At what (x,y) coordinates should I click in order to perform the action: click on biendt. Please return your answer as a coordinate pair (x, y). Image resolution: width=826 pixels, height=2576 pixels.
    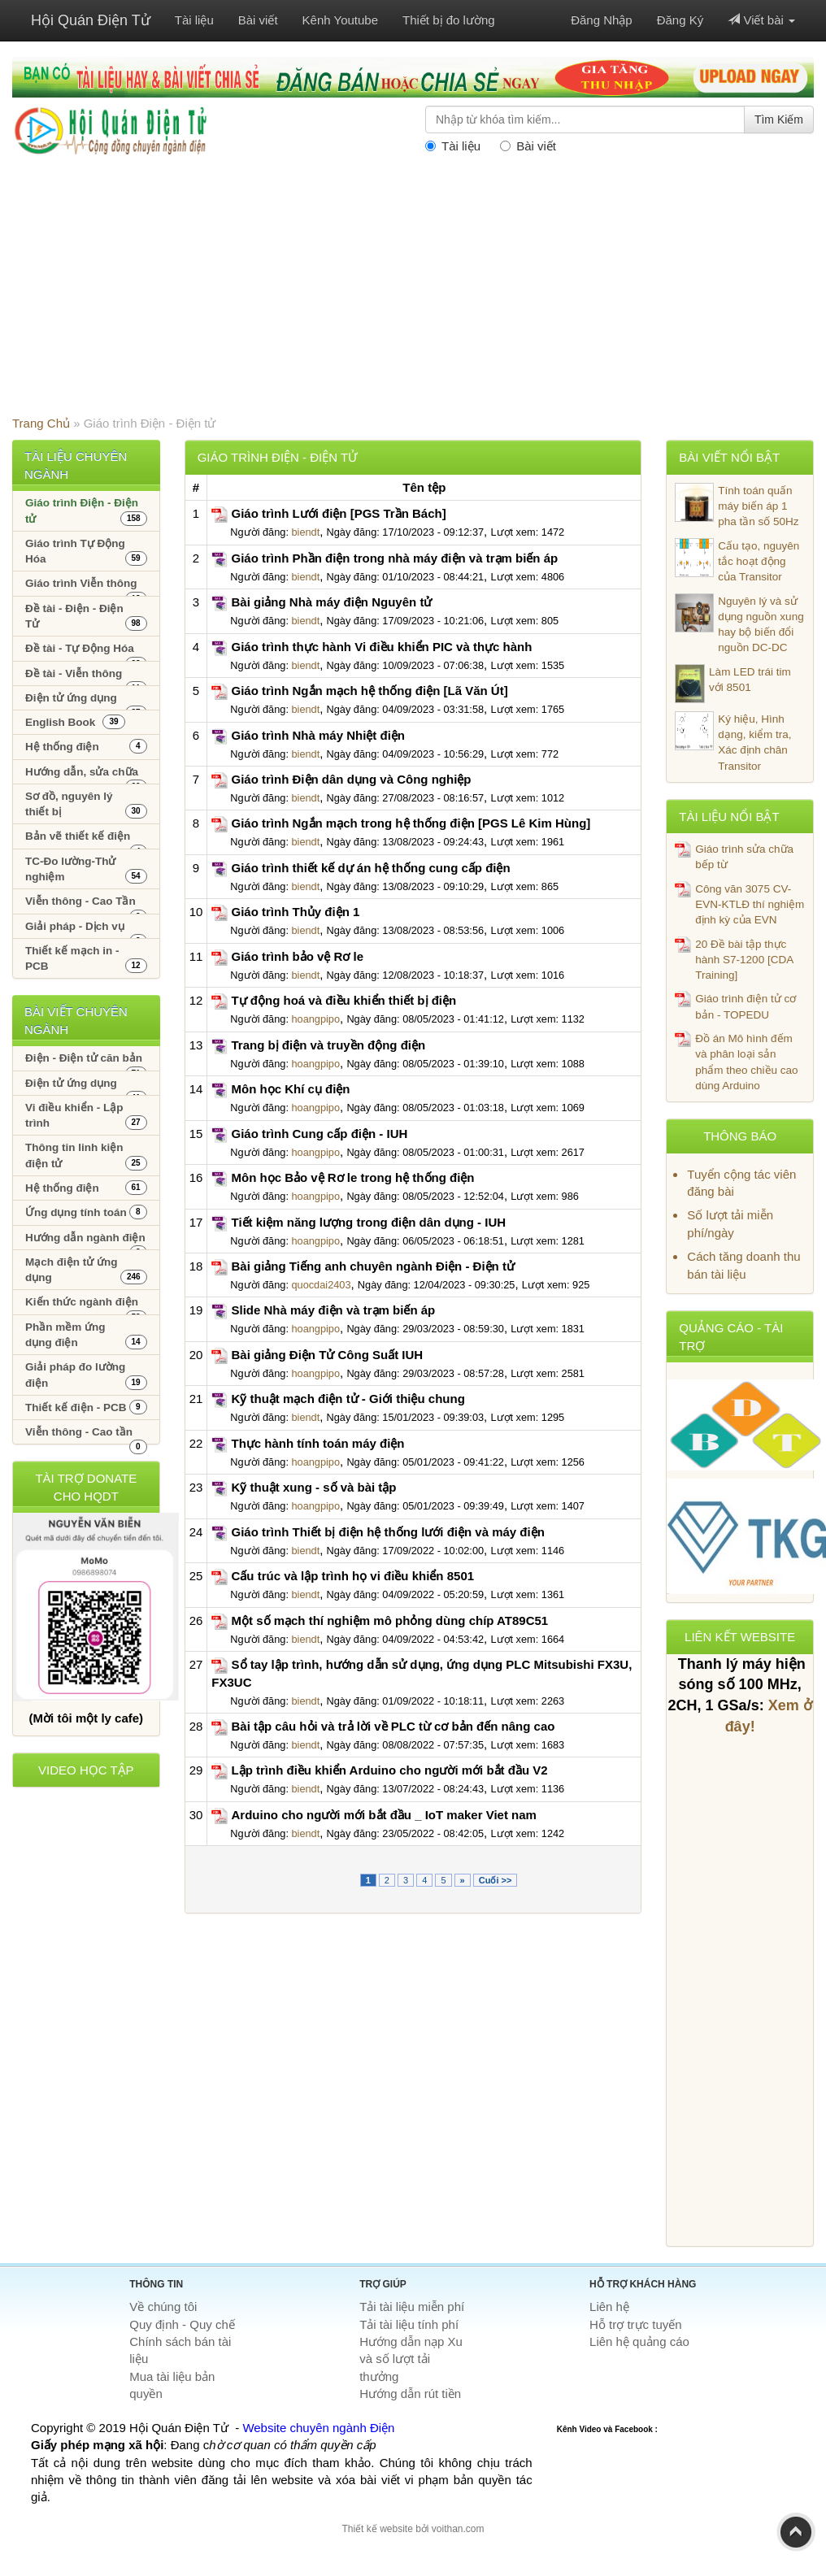
    Looking at the image, I should click on (305, 532).